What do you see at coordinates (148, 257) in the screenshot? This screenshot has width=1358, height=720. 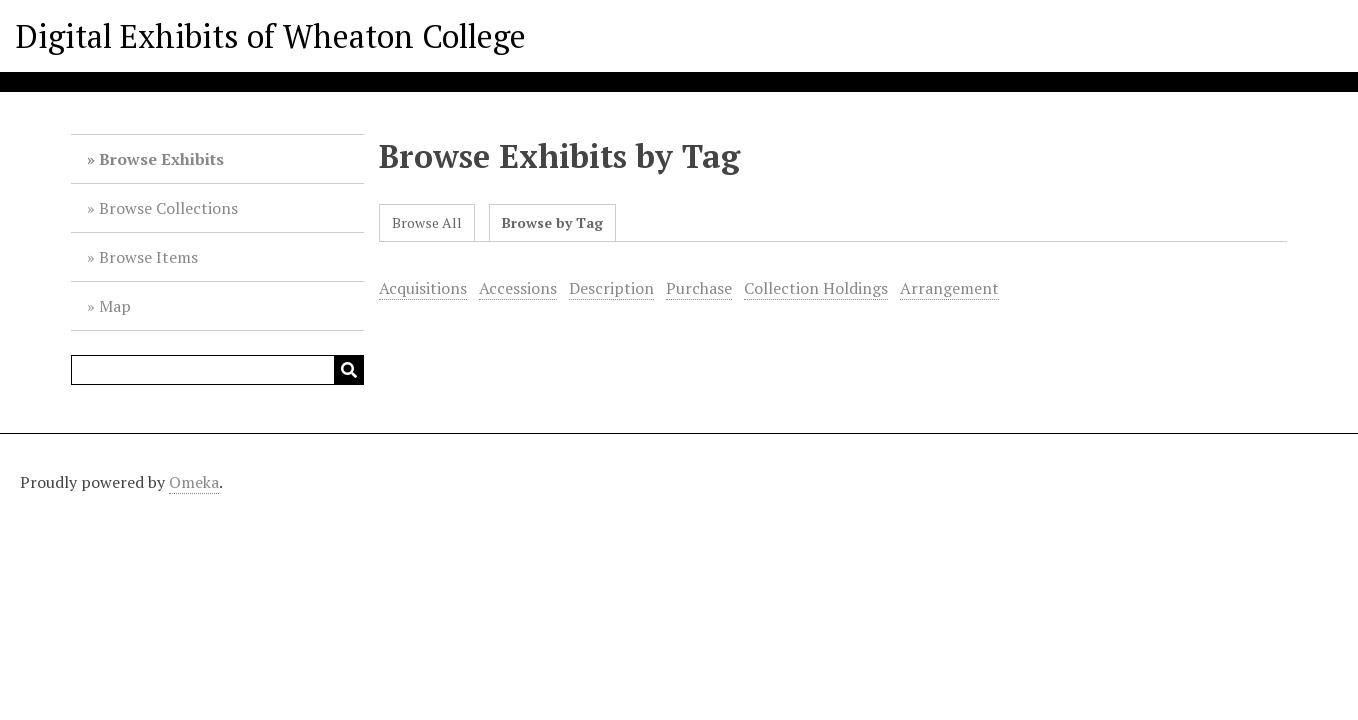 I see `Browse Items` at bounding box center [148, 257].